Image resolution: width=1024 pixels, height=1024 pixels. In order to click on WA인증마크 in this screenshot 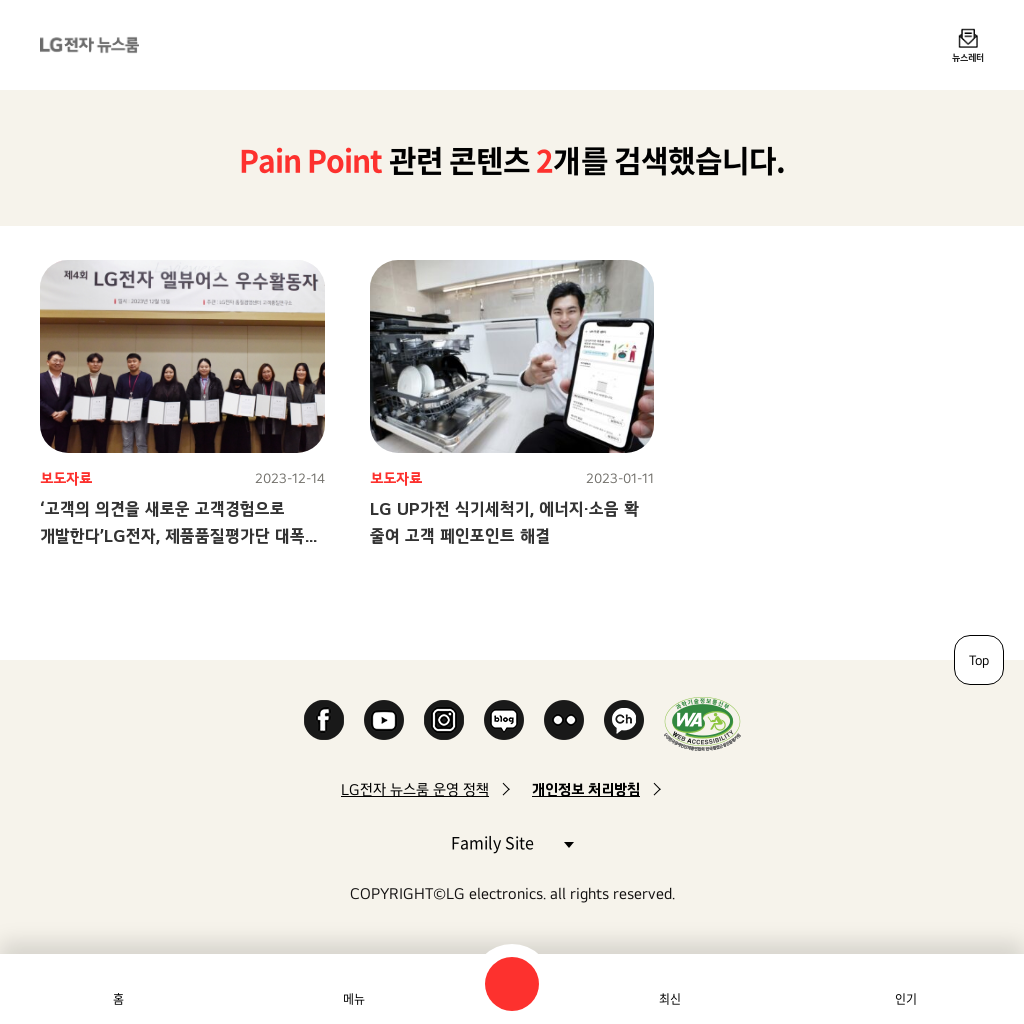, I will do `click(702, 723)`.